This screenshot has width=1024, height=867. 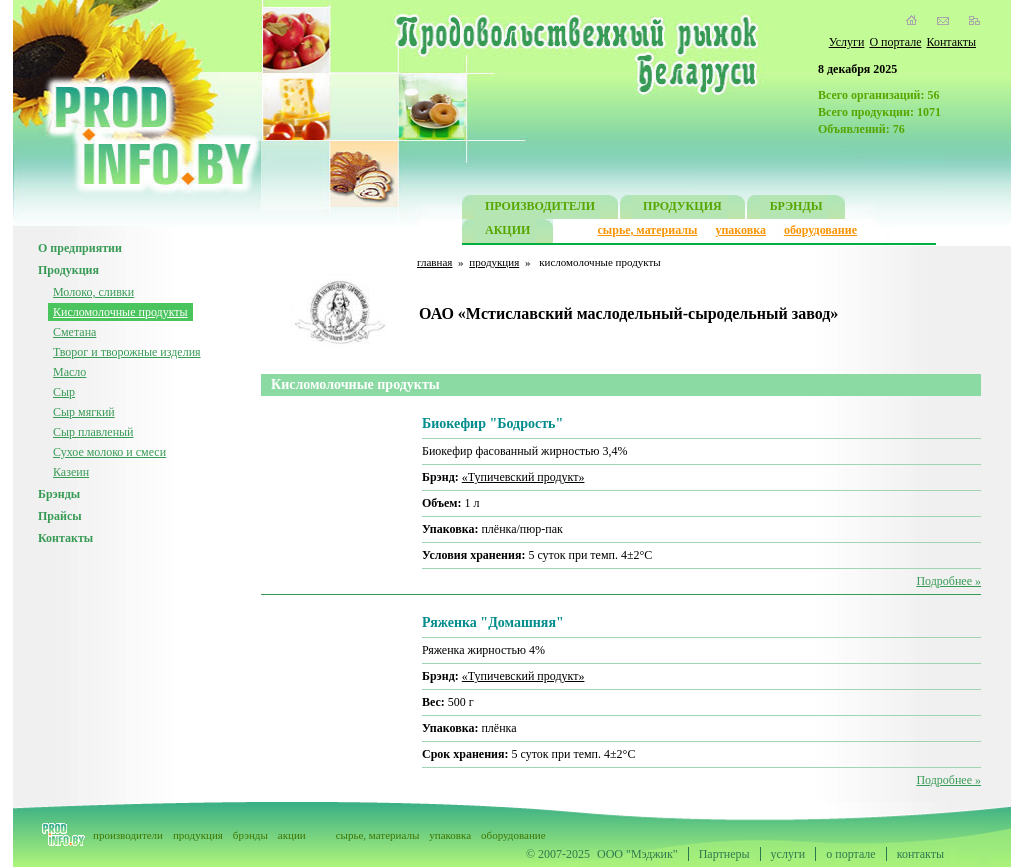 I want to click on Сыр мягкий, so click(x=84, y=412).